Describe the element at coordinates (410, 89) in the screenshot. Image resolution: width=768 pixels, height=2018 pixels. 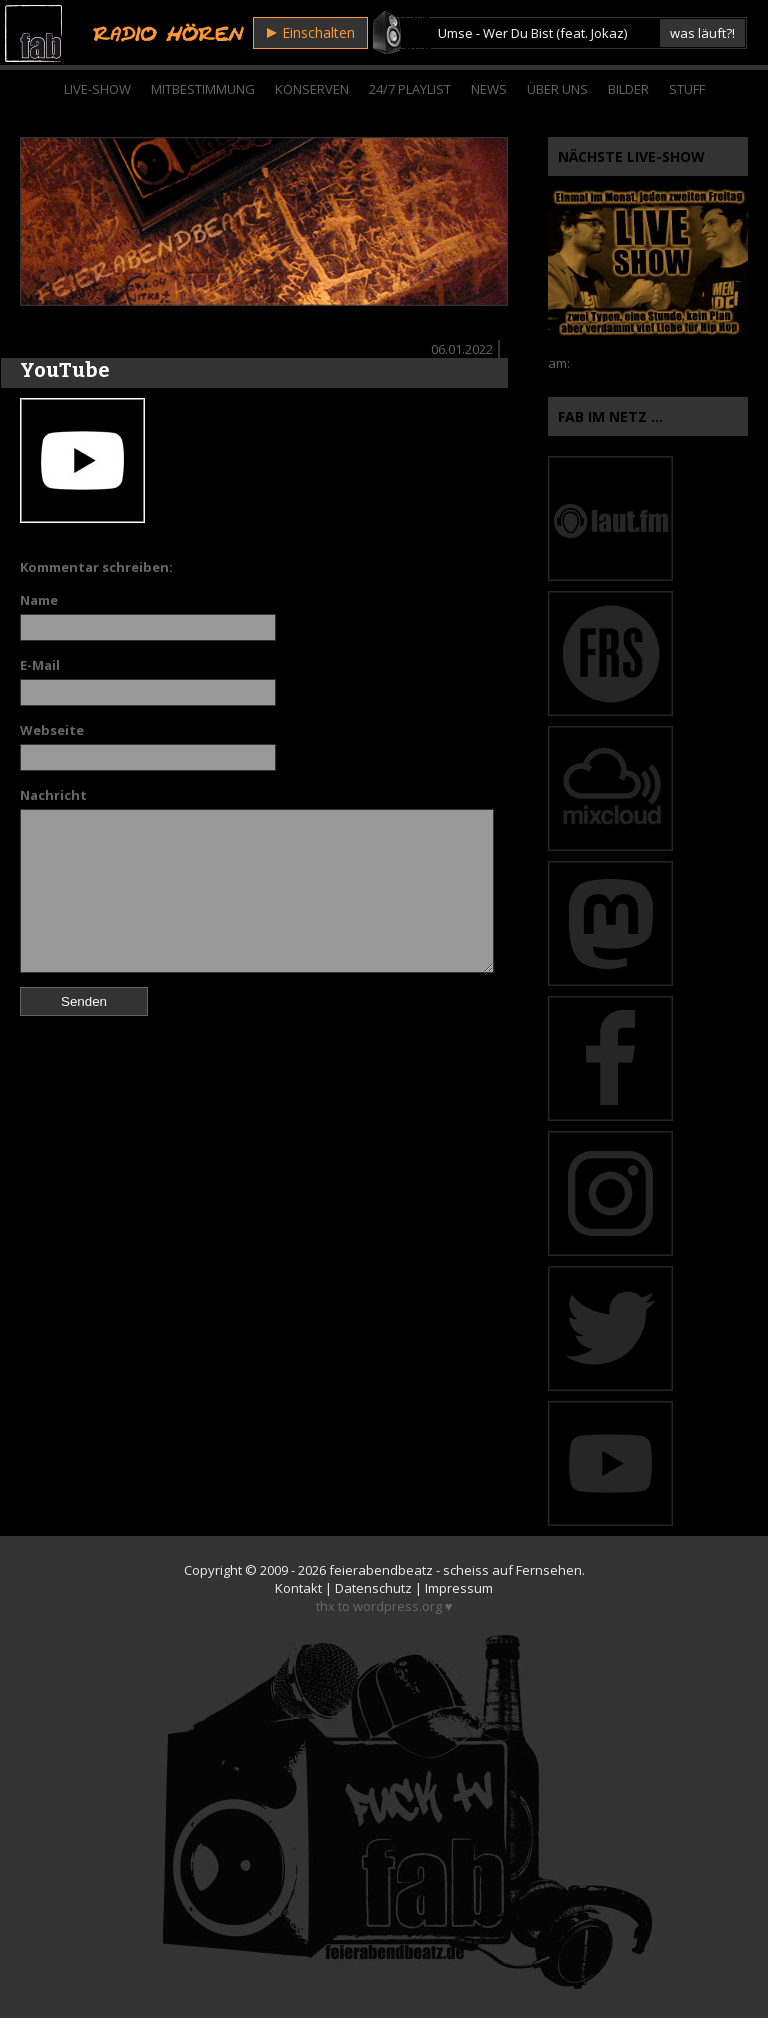
I see `24/7 Playlist` at that location.